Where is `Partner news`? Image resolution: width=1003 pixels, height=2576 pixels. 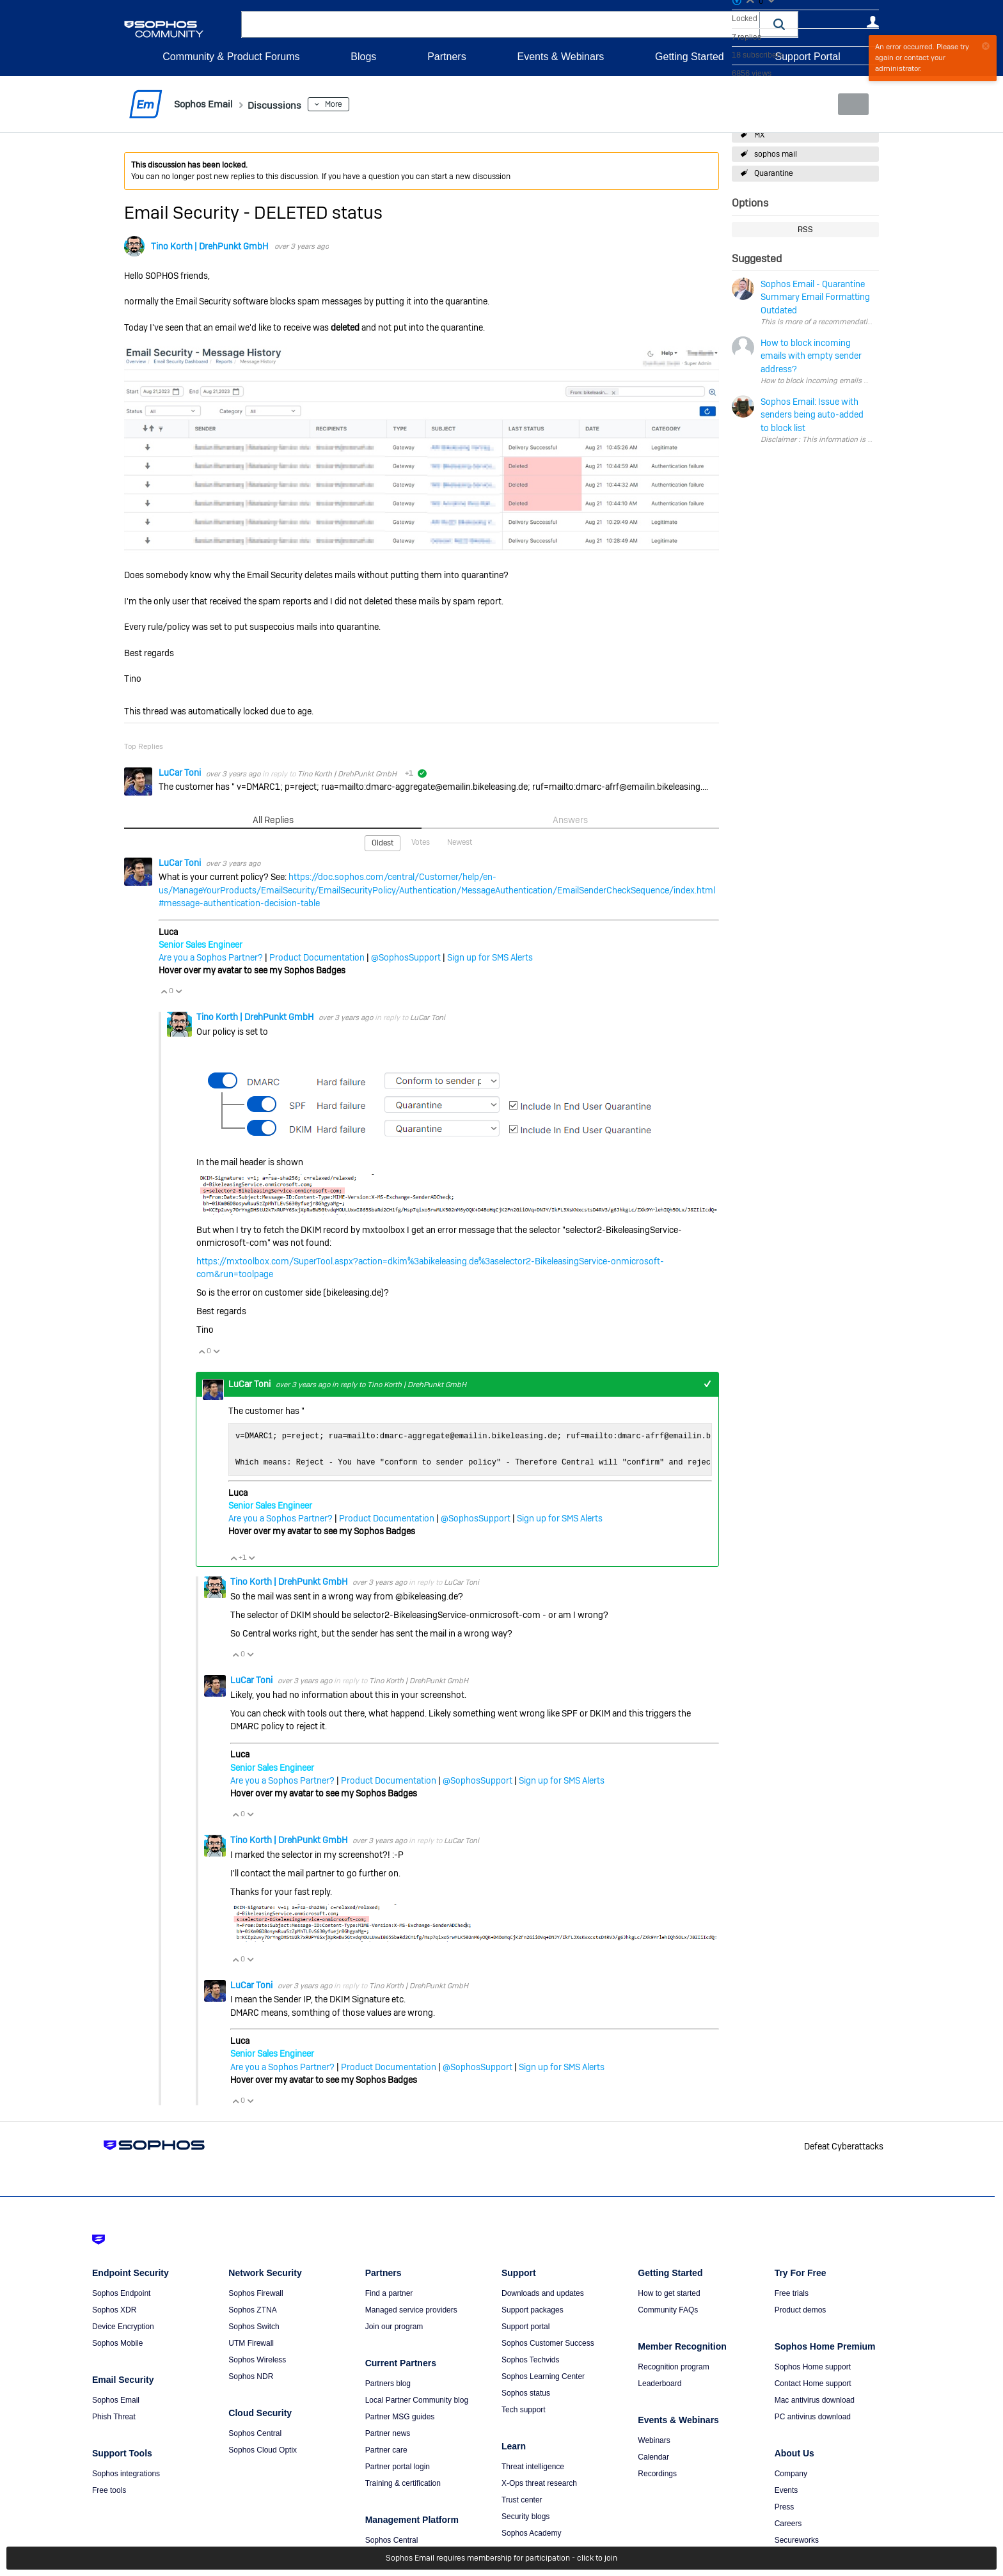
Partner news is located at coordinates (388, 2432).